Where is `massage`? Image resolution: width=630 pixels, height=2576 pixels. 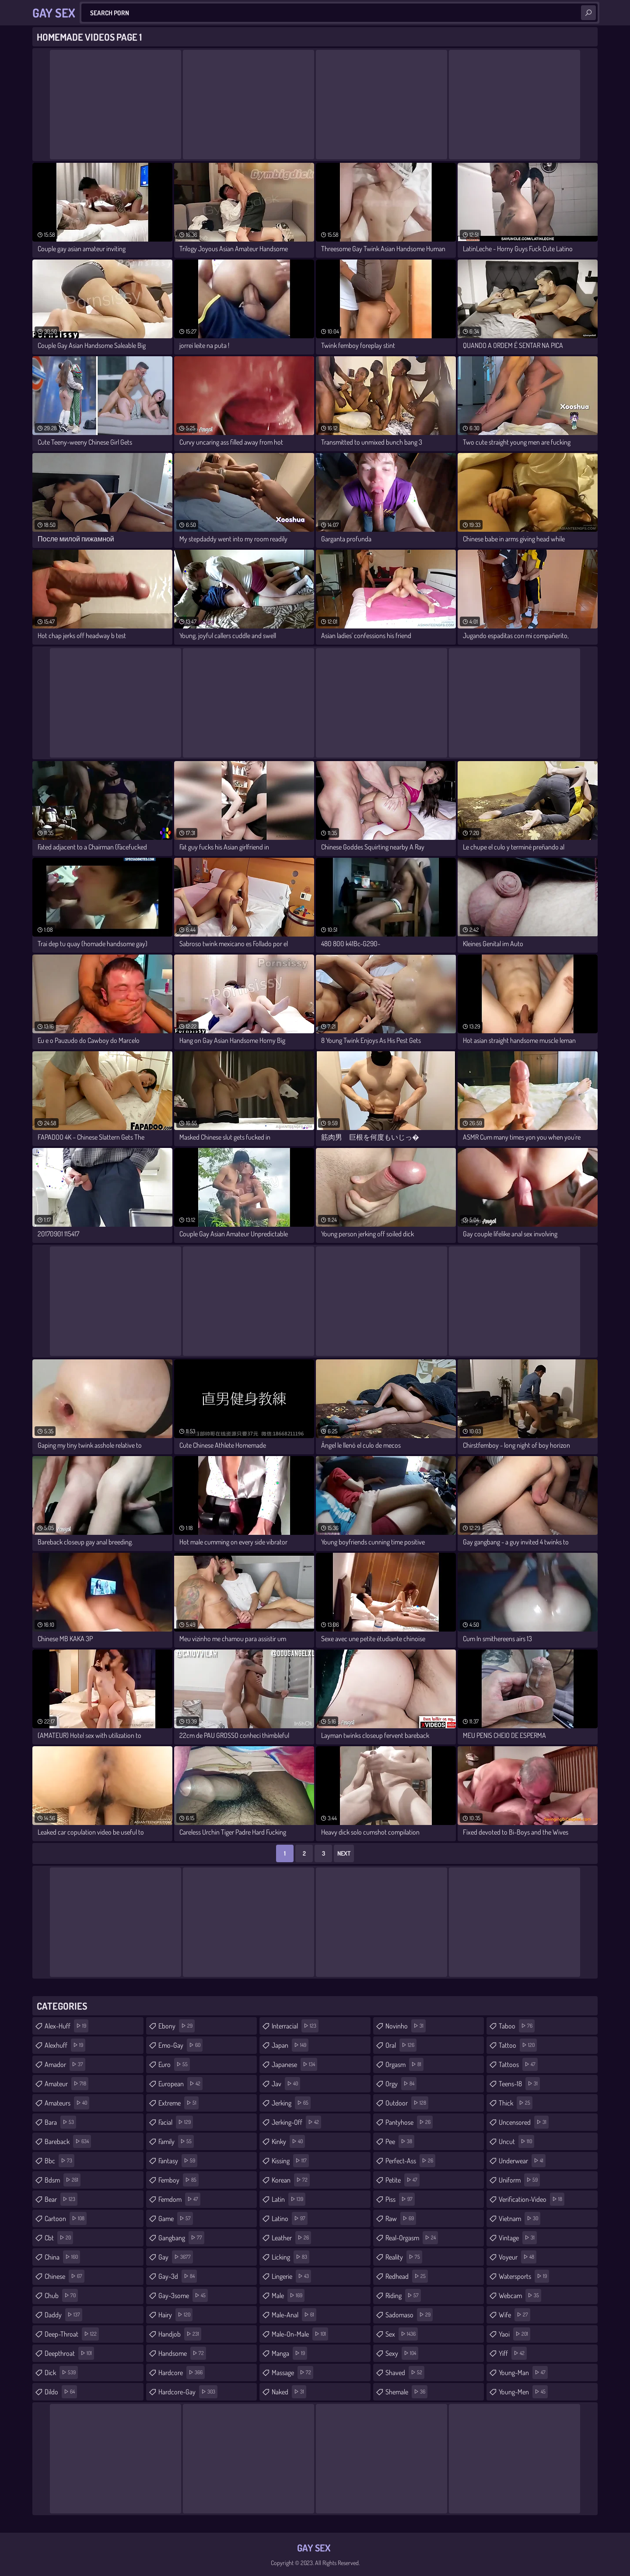 massage is located at coordinates (292, 2372).